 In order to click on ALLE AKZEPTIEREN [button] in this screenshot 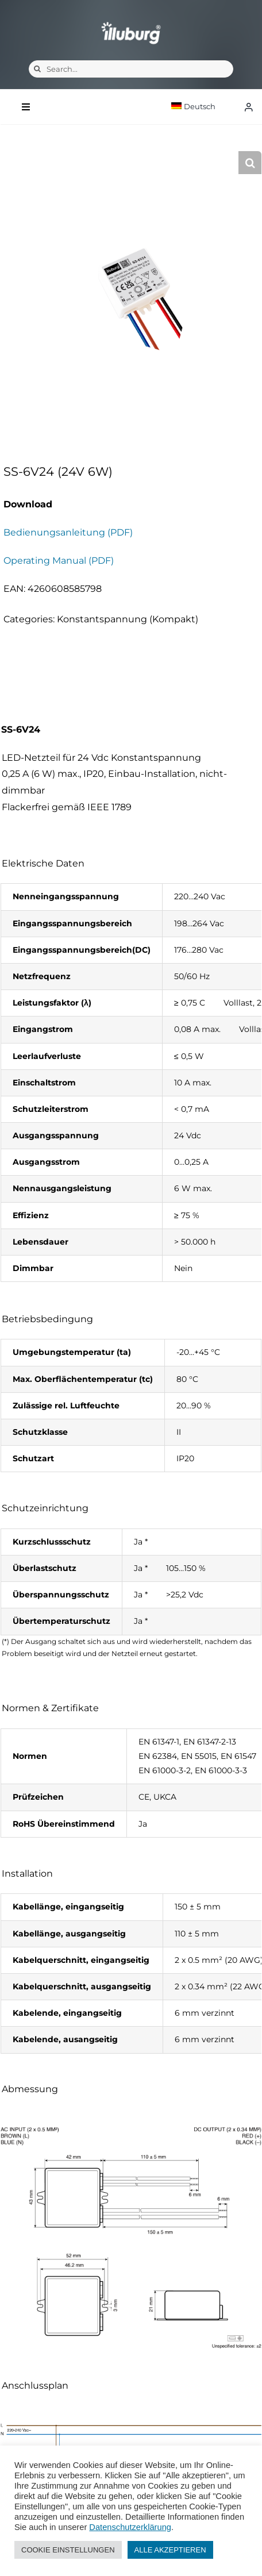, I will do `click(170, 2550)`.